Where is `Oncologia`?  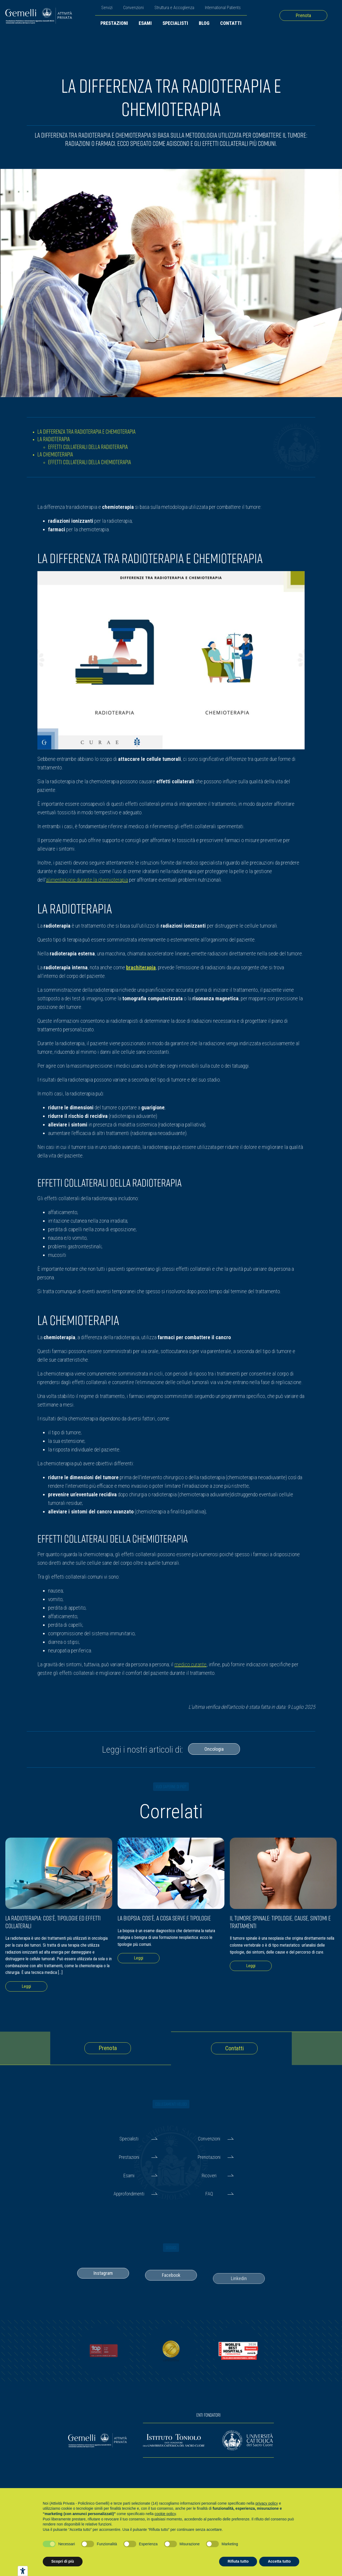 Oncologia is located at coordinates (214, 1749).